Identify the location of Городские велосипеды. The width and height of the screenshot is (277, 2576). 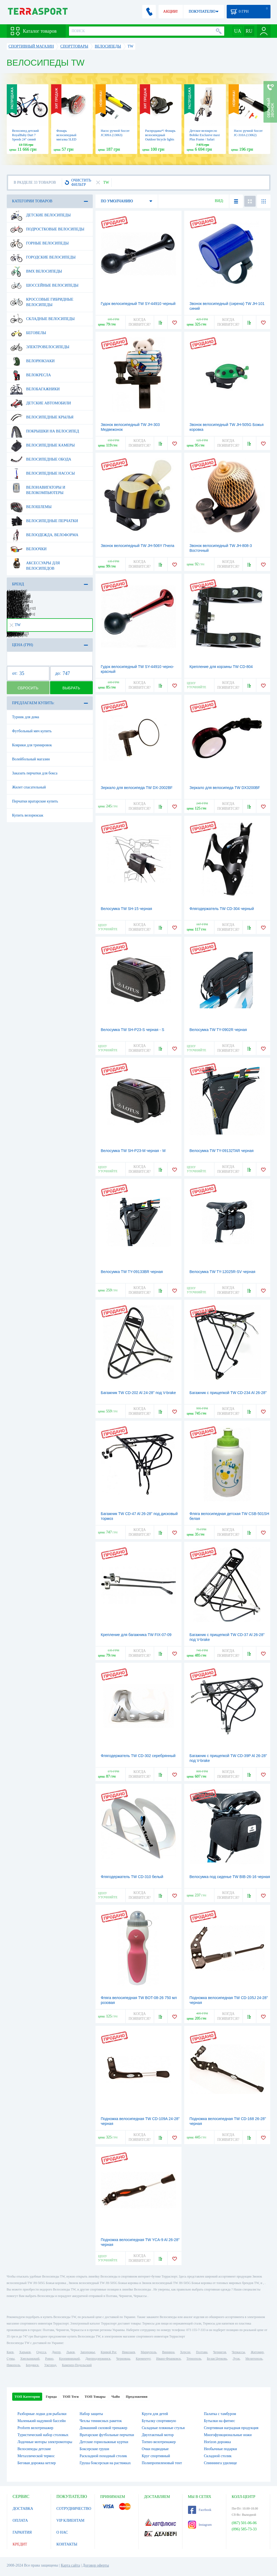
(43, 257).